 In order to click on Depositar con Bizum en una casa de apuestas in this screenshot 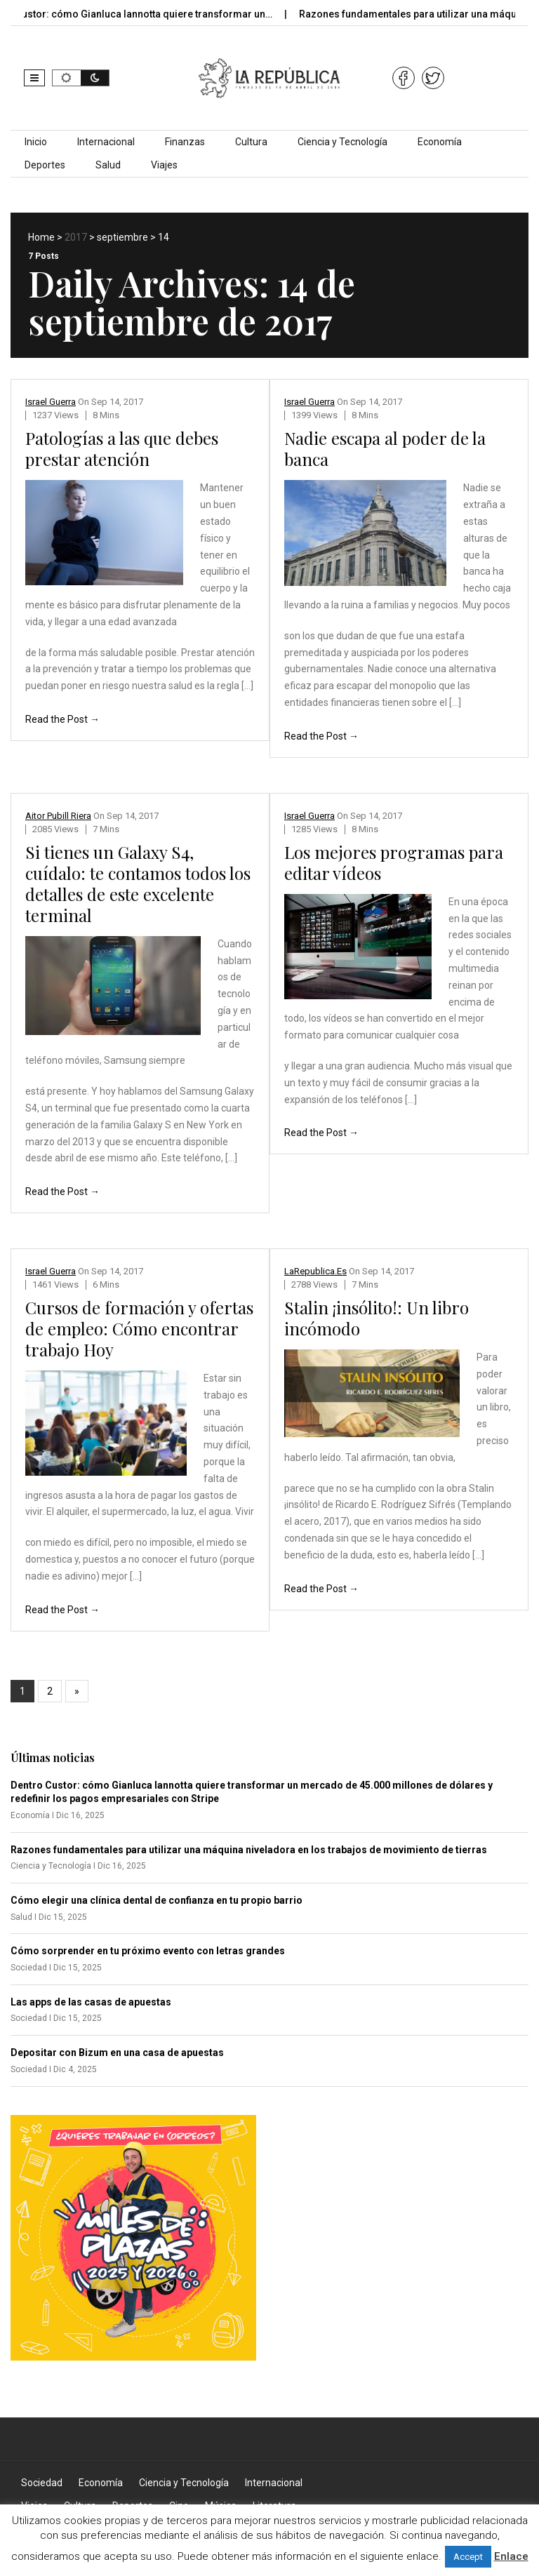, I will do `click(117, 2052)`.